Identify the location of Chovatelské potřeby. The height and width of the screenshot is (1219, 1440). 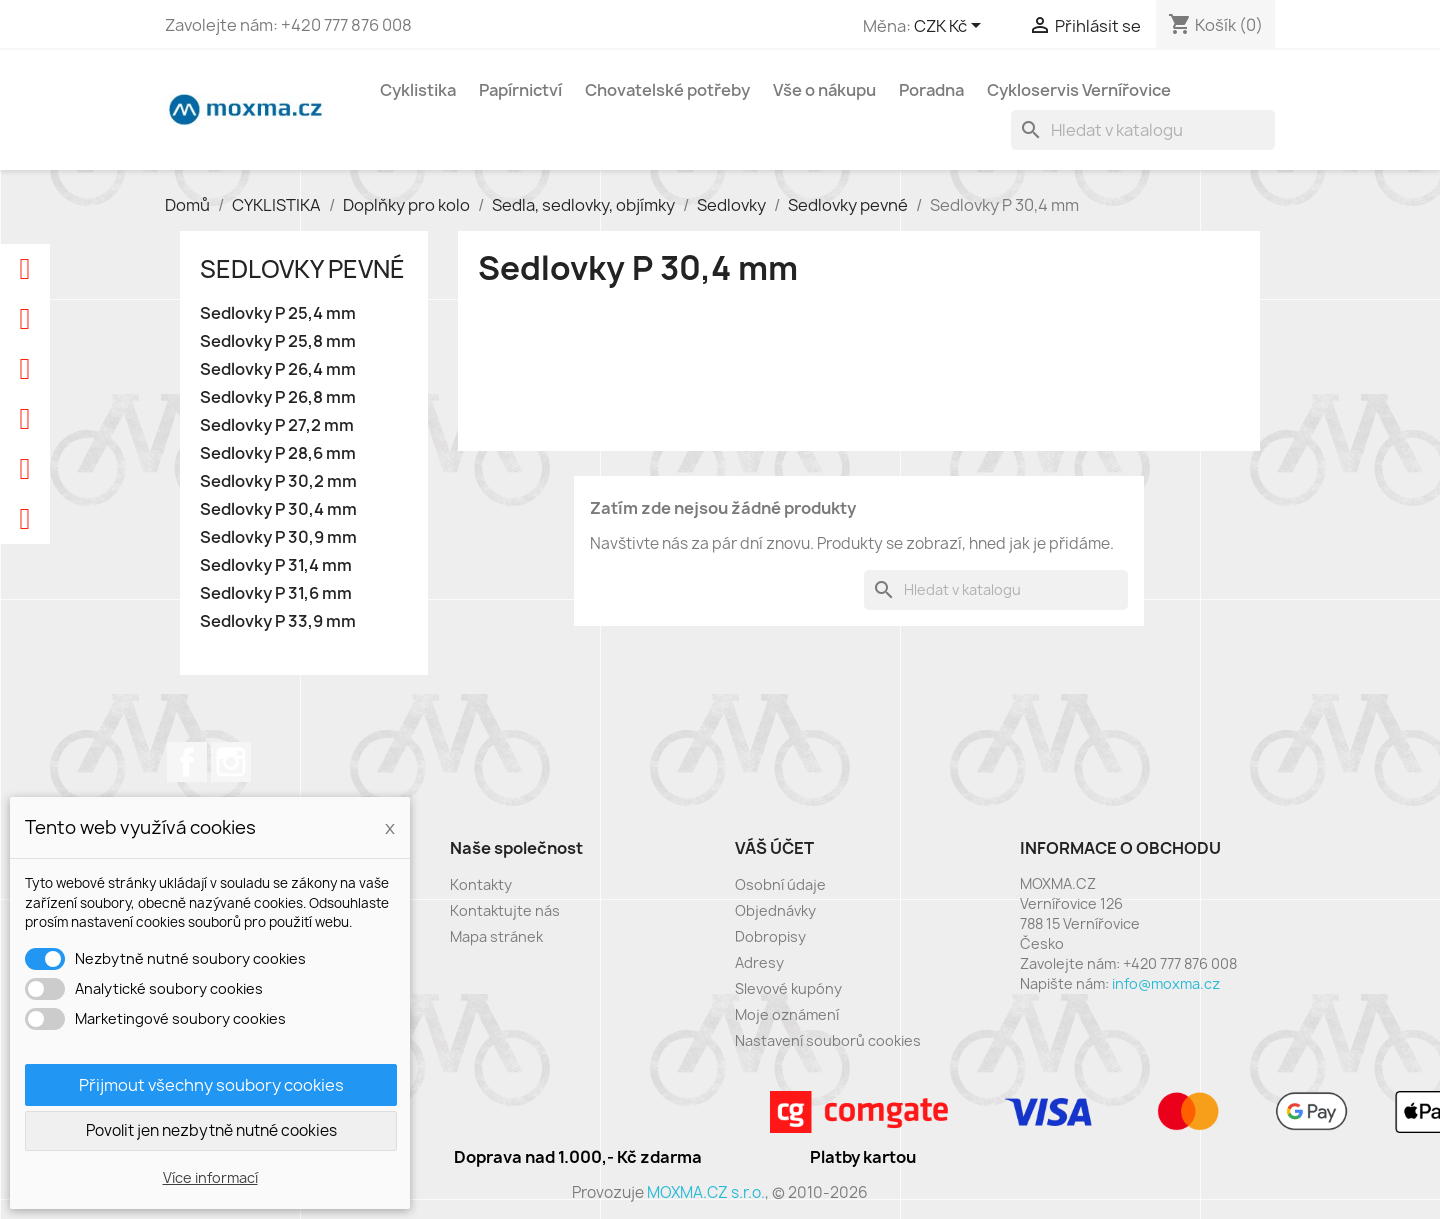
(667, 90).